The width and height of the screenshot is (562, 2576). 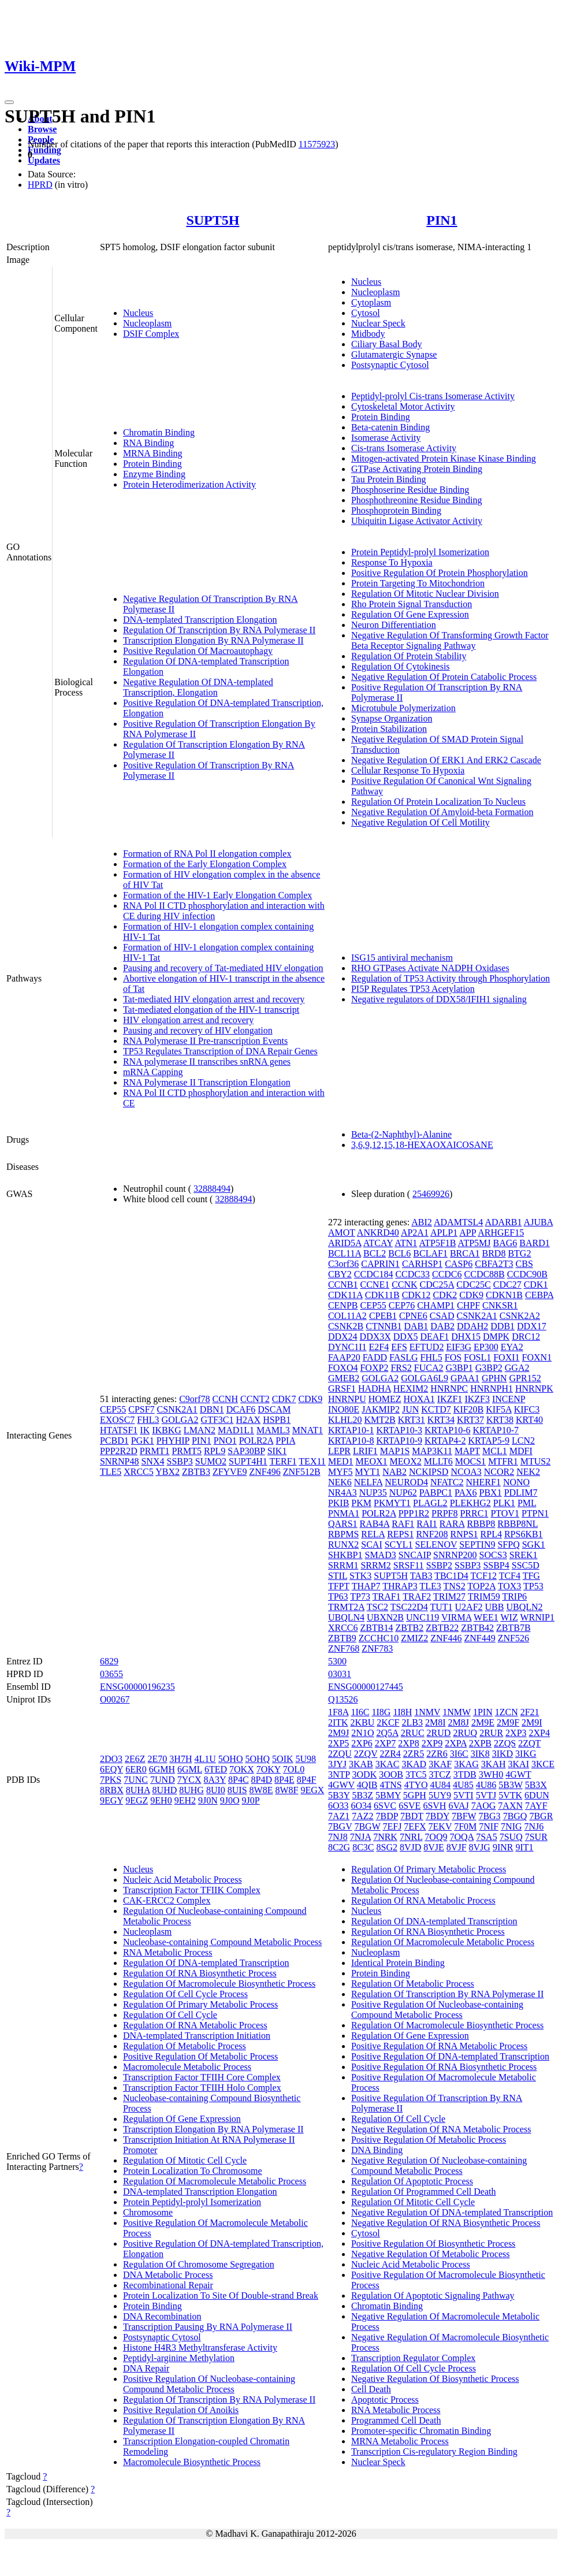 What do you see at coordinates (111, 1759) in the screenshot?
I see `2DO3` at bounding box center [111, 1759].